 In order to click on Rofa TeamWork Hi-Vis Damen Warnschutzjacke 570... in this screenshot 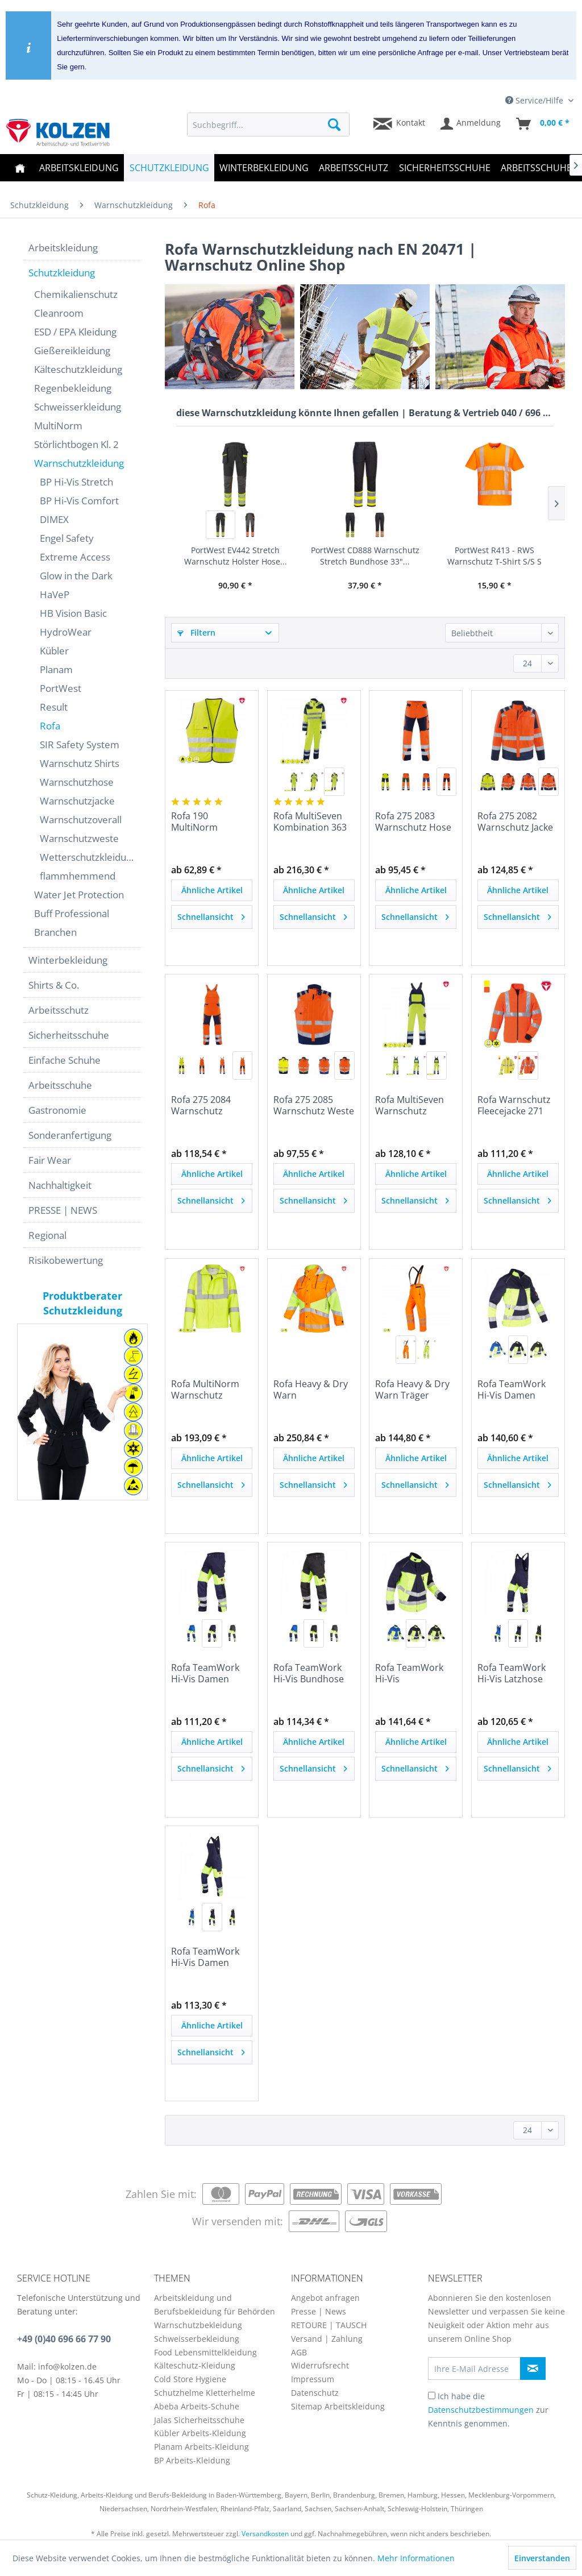, I will do `click(514, 1389)`.